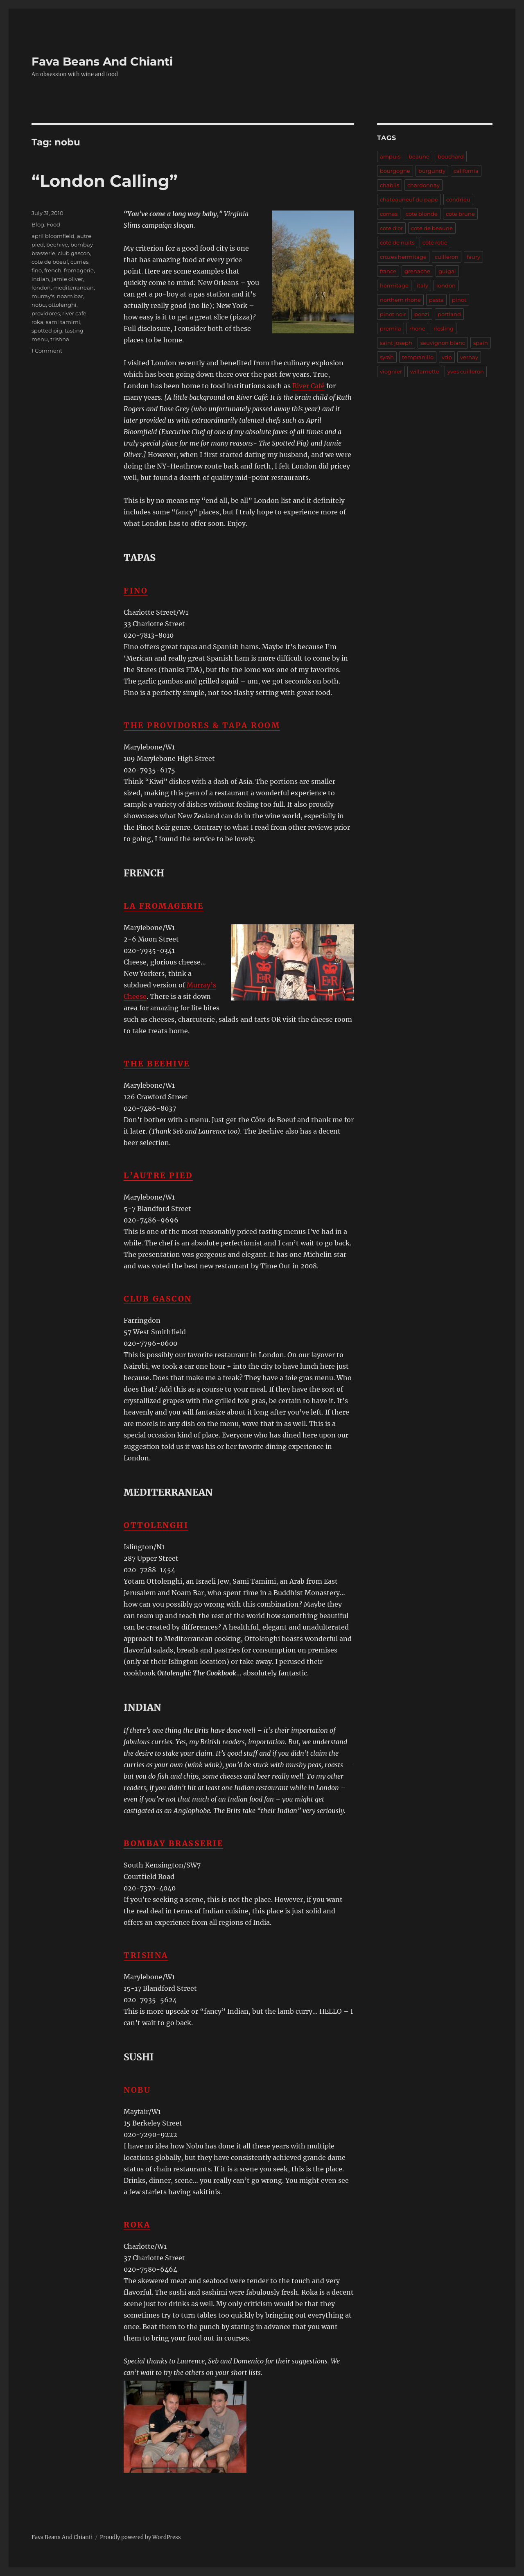 The width and height of the screenshot is (524, 2576). Describe the element at coordinates (465, 371) in the screenshot. I see `yves cuilleron` at that location.